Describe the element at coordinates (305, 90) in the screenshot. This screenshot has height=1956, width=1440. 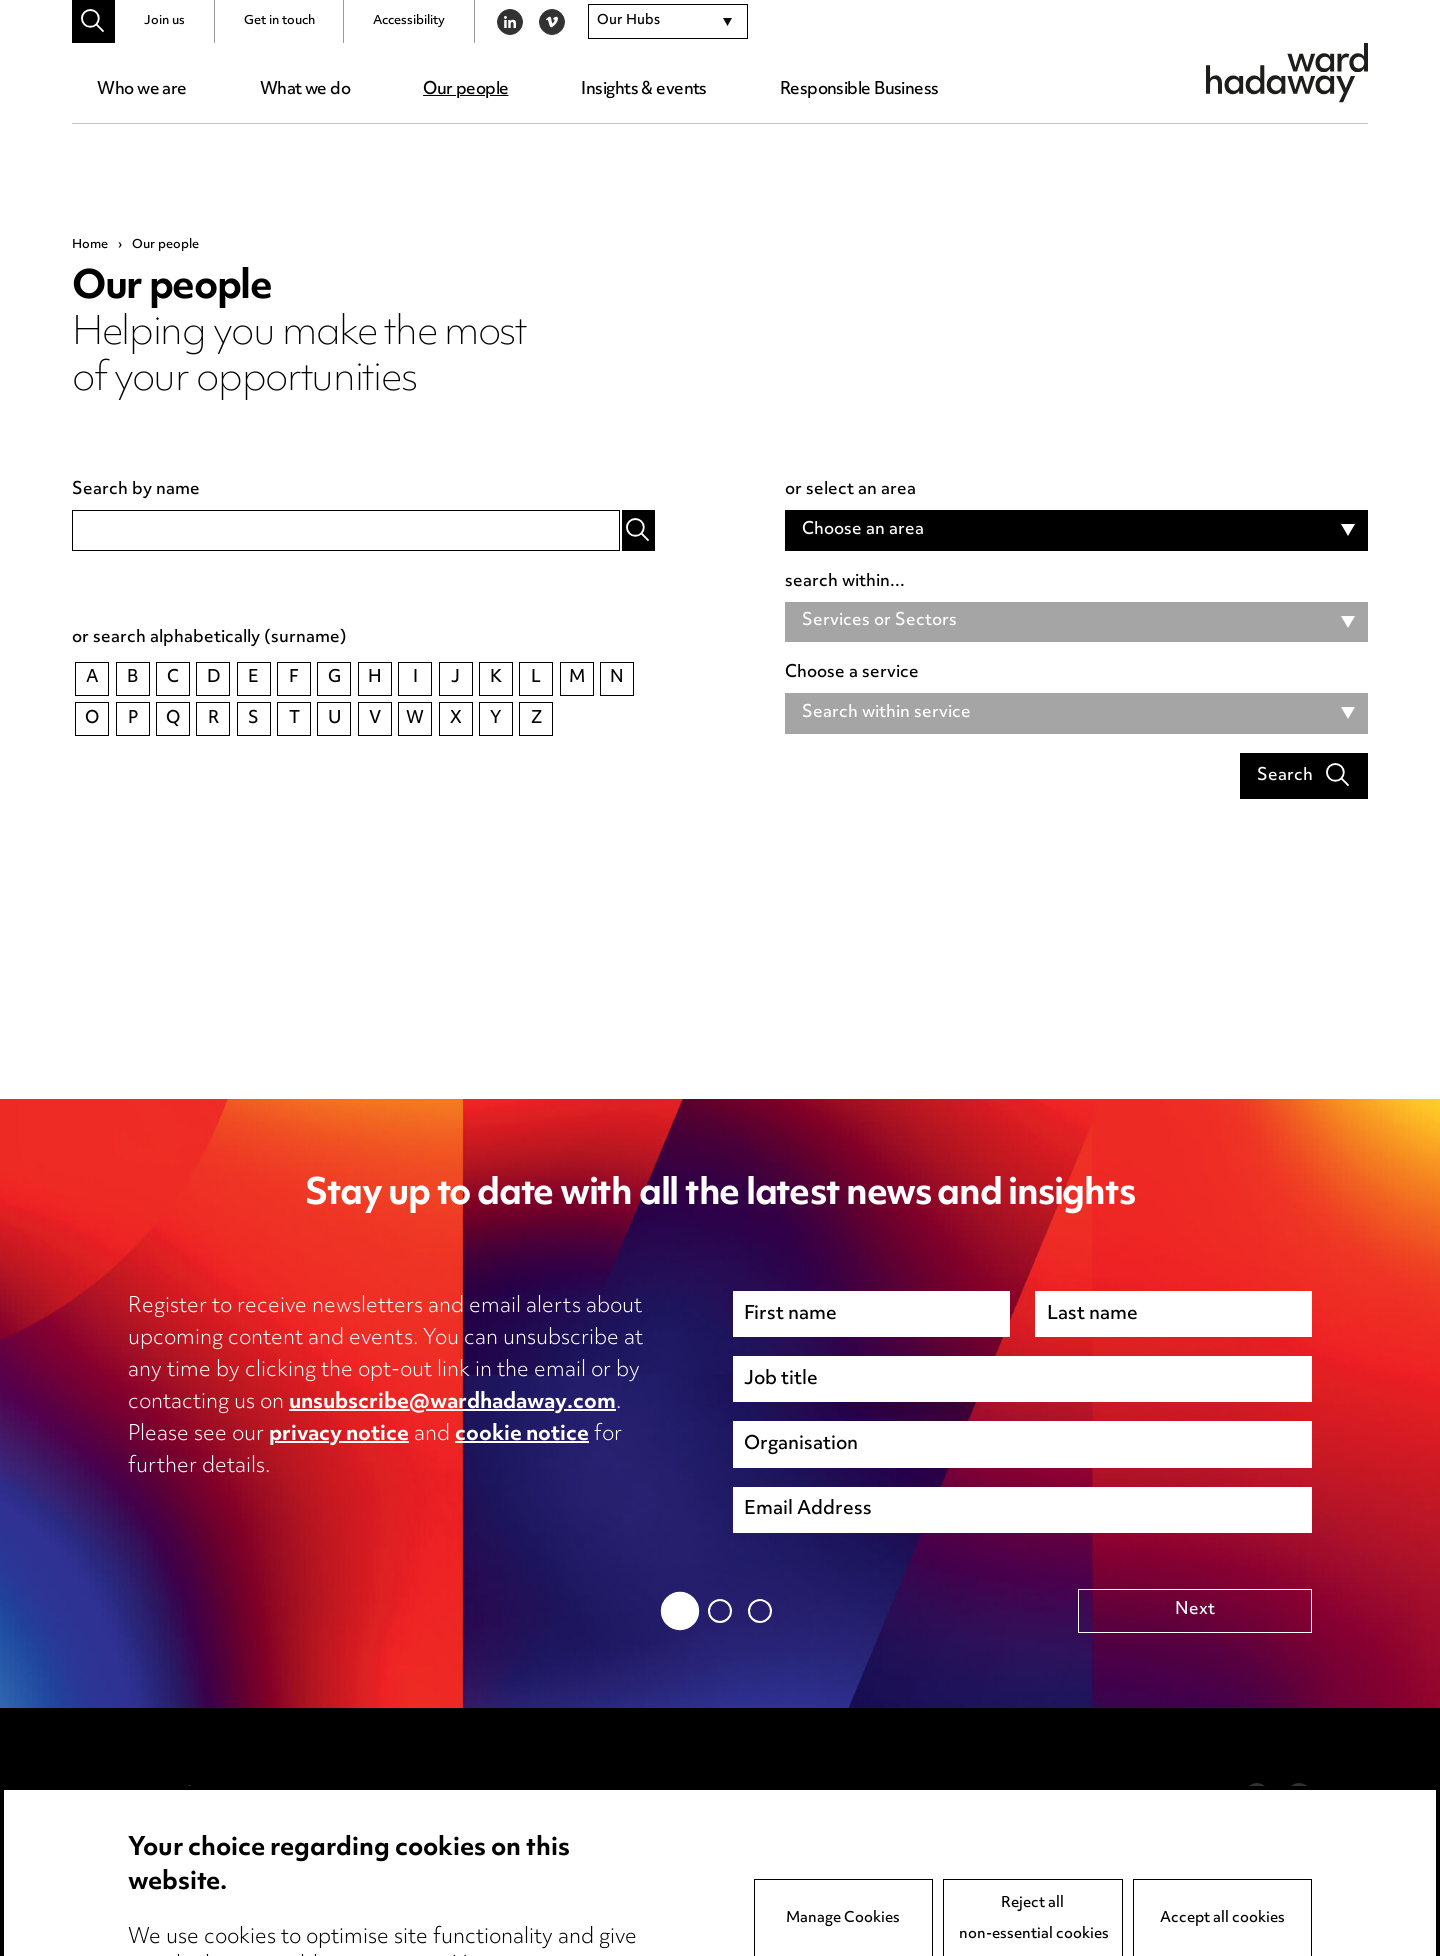
I see `What we do` at that location.